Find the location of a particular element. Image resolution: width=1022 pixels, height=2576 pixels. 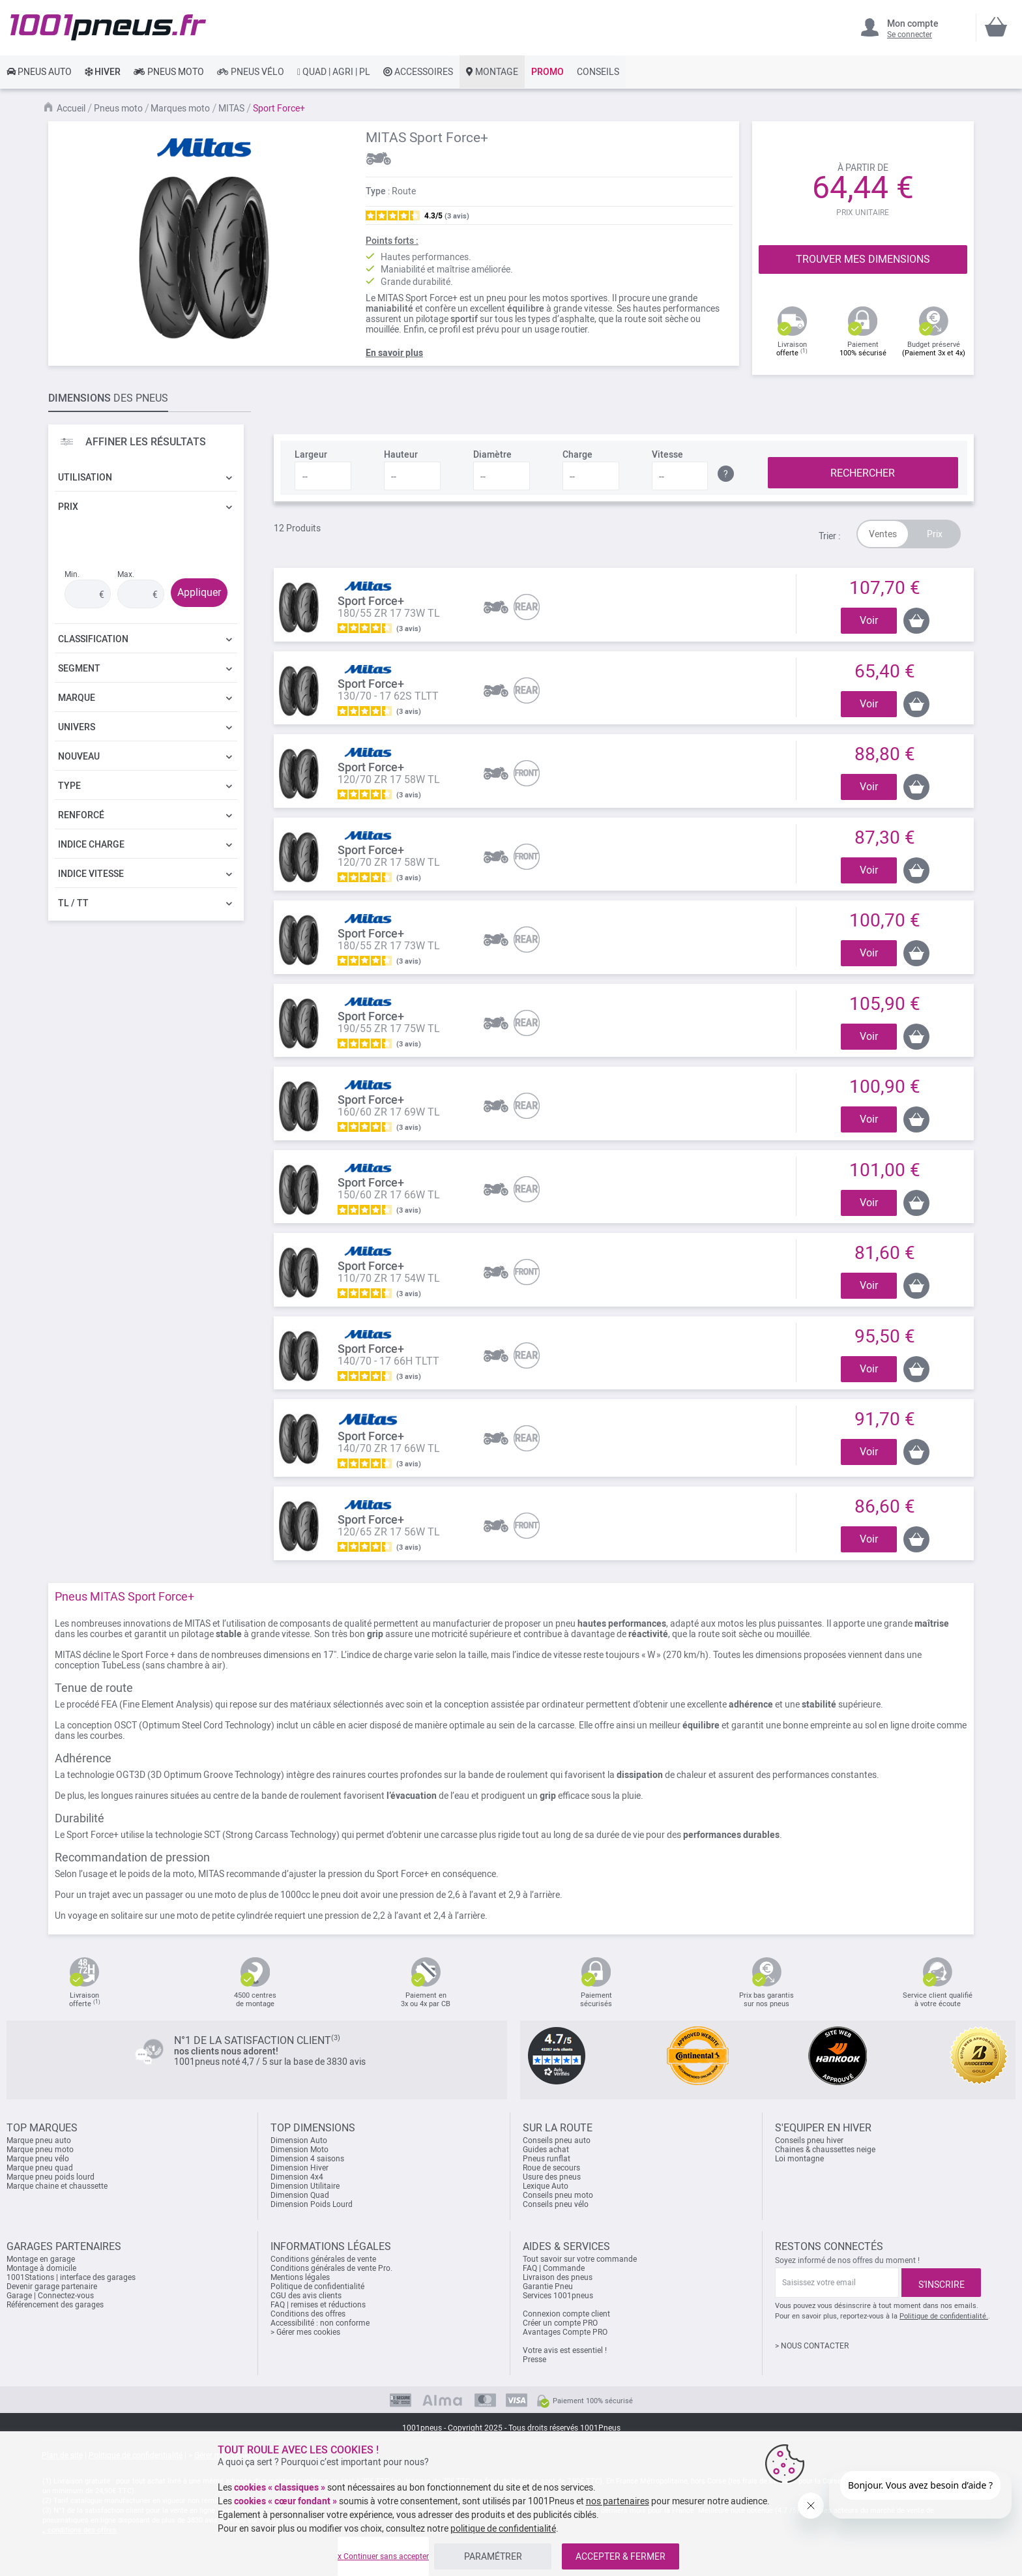

Max. is located at coordinates (125, 574).